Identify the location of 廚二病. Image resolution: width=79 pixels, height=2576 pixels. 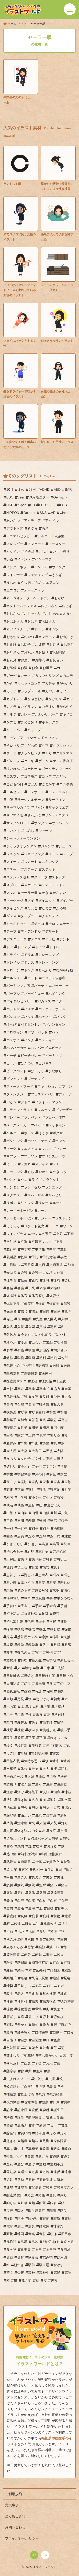
(55, 1536).